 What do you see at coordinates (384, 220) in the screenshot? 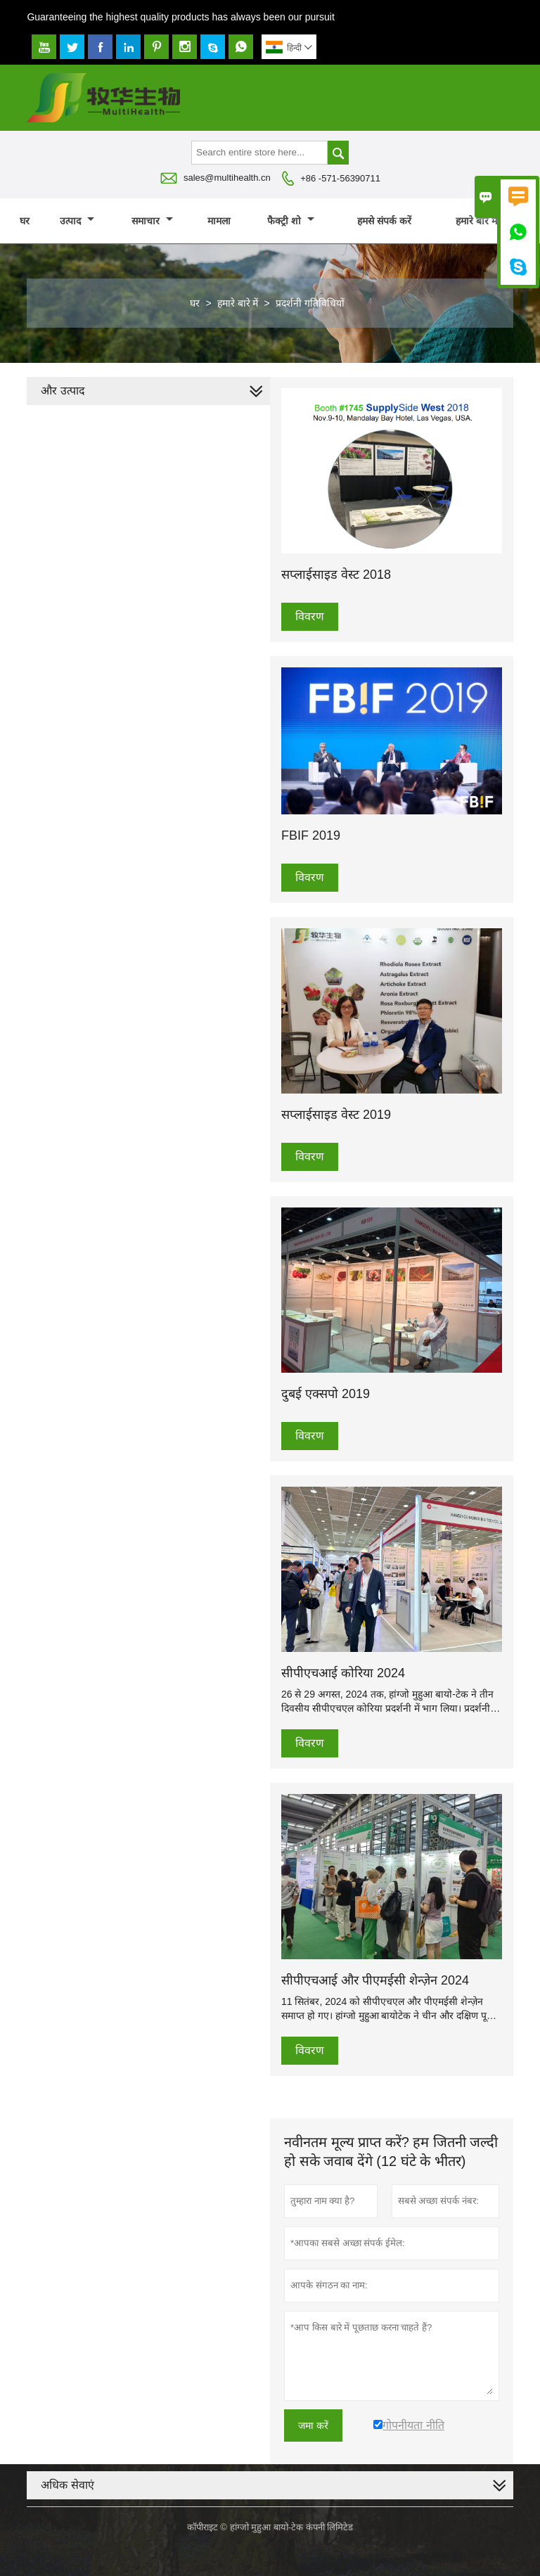
I see `हमसे संपर्क करें` at bounding box center [384, 220].